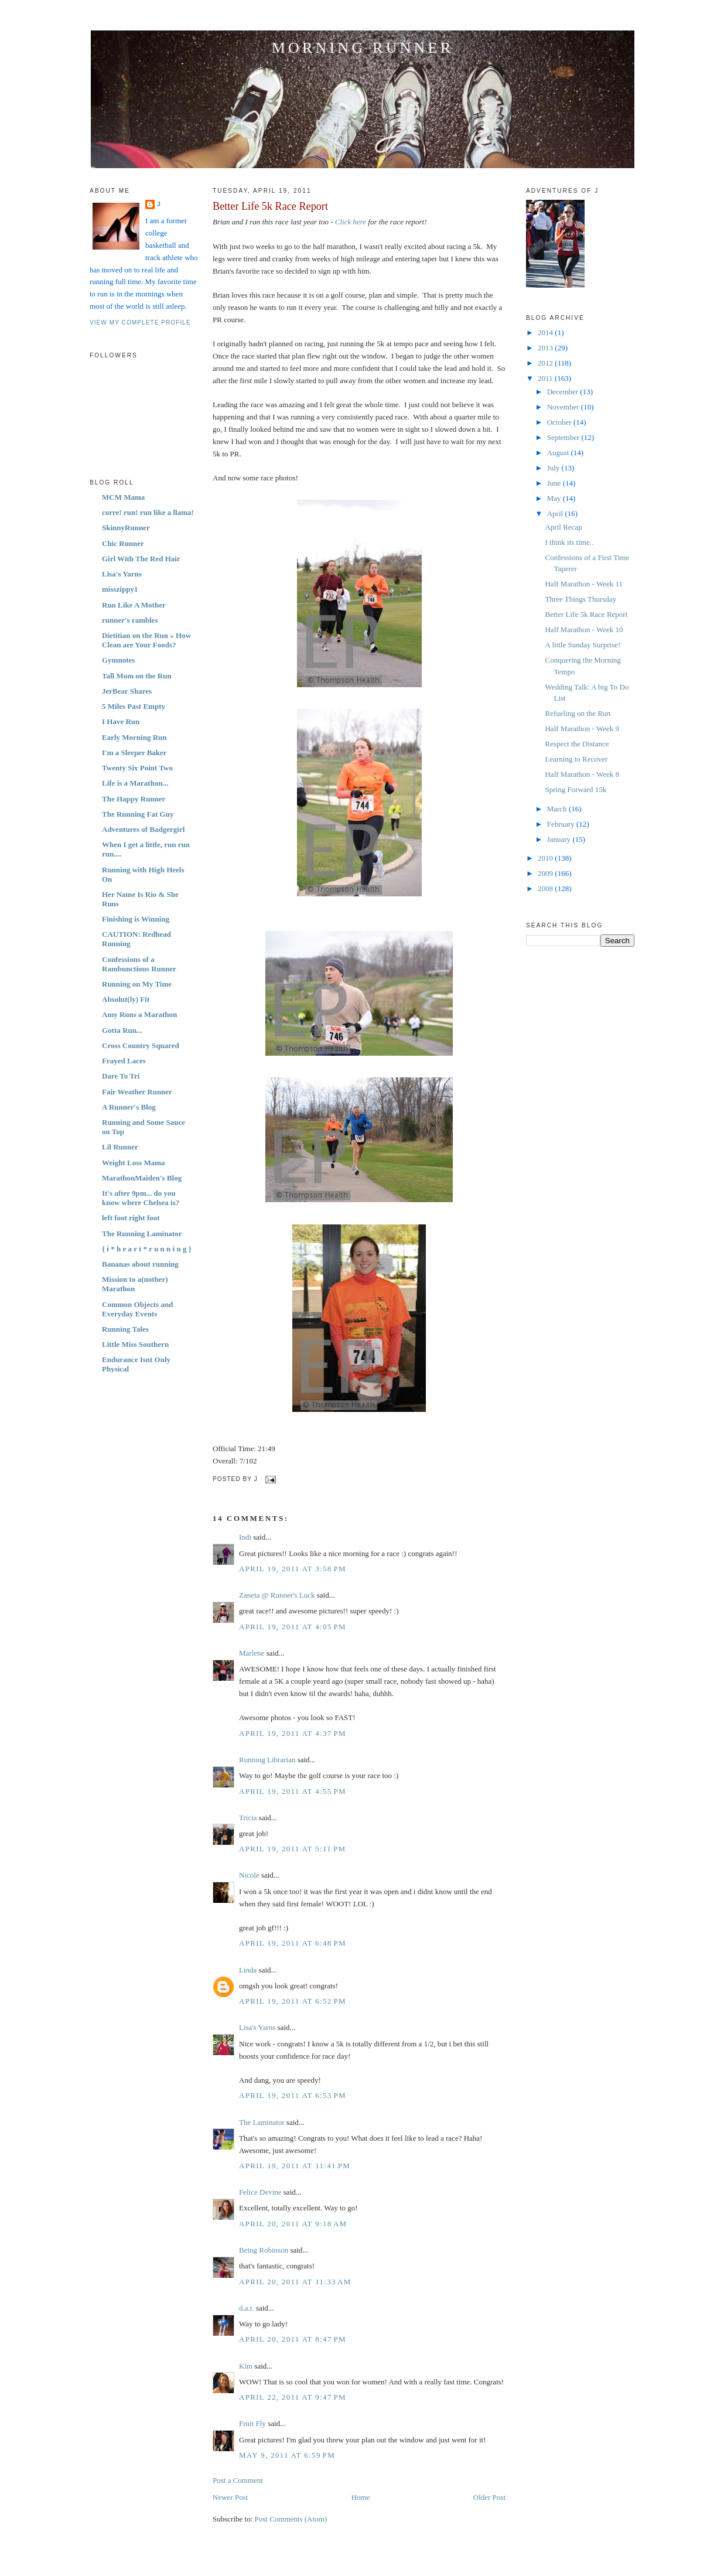 The image size is (724, 2576). Describe the element at coordinates (558, 808) in the screenshot. I see `March` at that location.